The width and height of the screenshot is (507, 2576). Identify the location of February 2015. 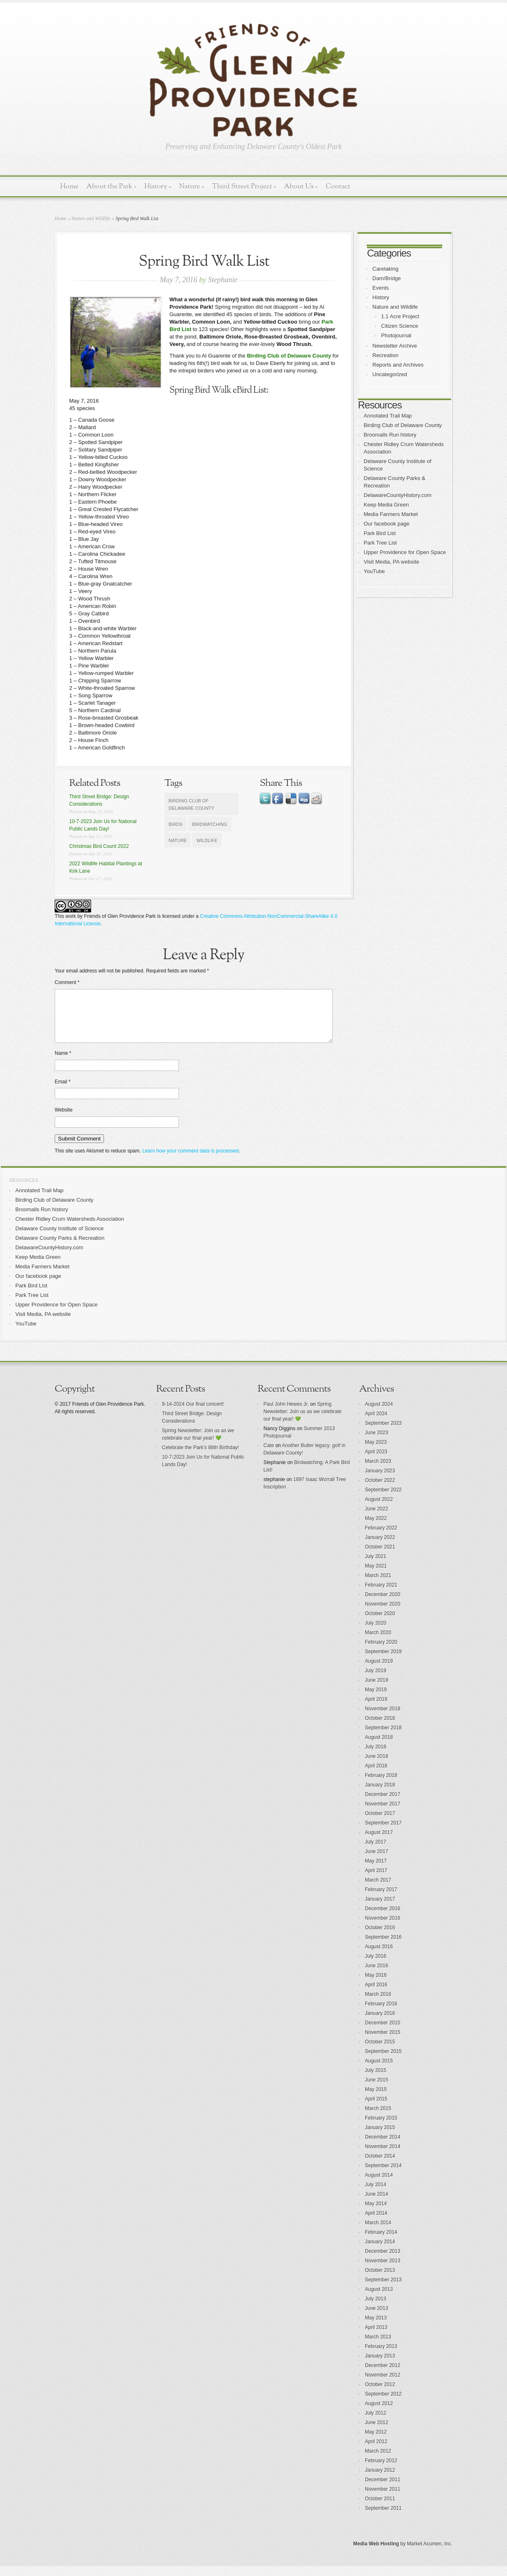
(381, 2128).